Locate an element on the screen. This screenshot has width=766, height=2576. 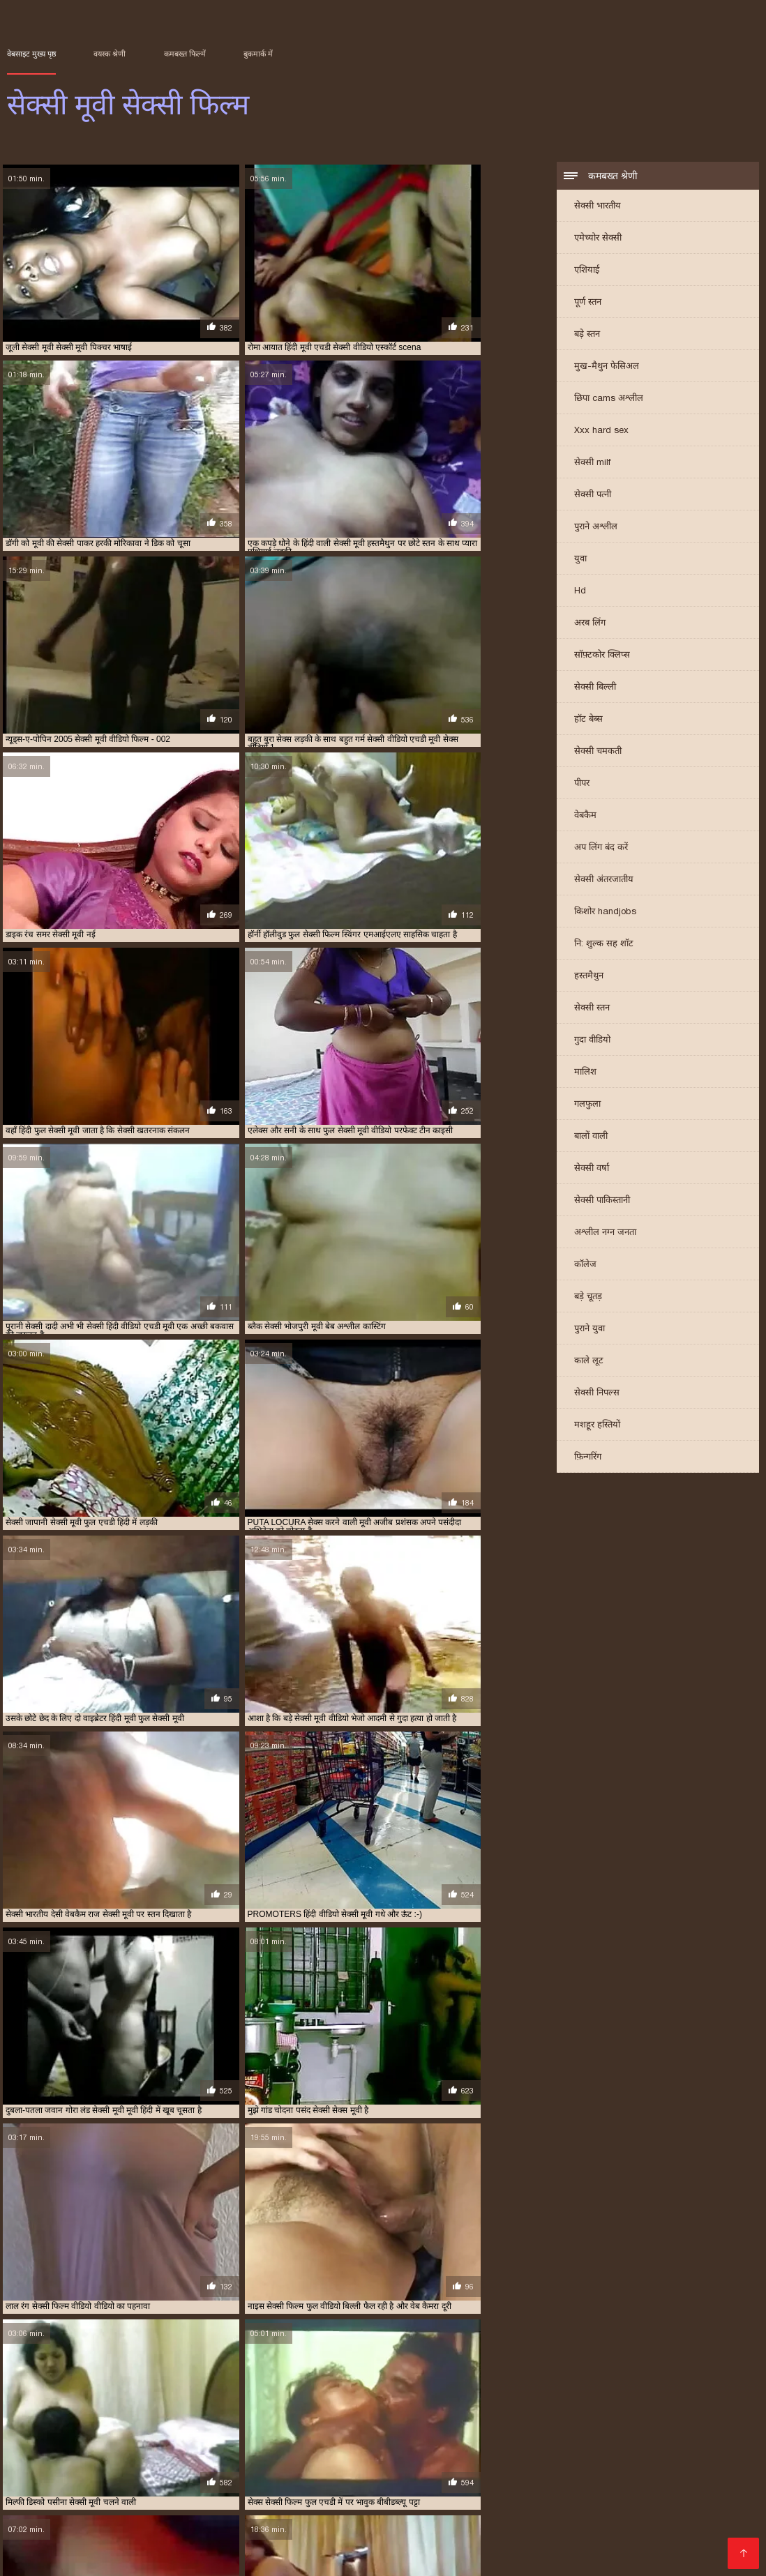
Tamil porn is located at coordinates (332, 2545).